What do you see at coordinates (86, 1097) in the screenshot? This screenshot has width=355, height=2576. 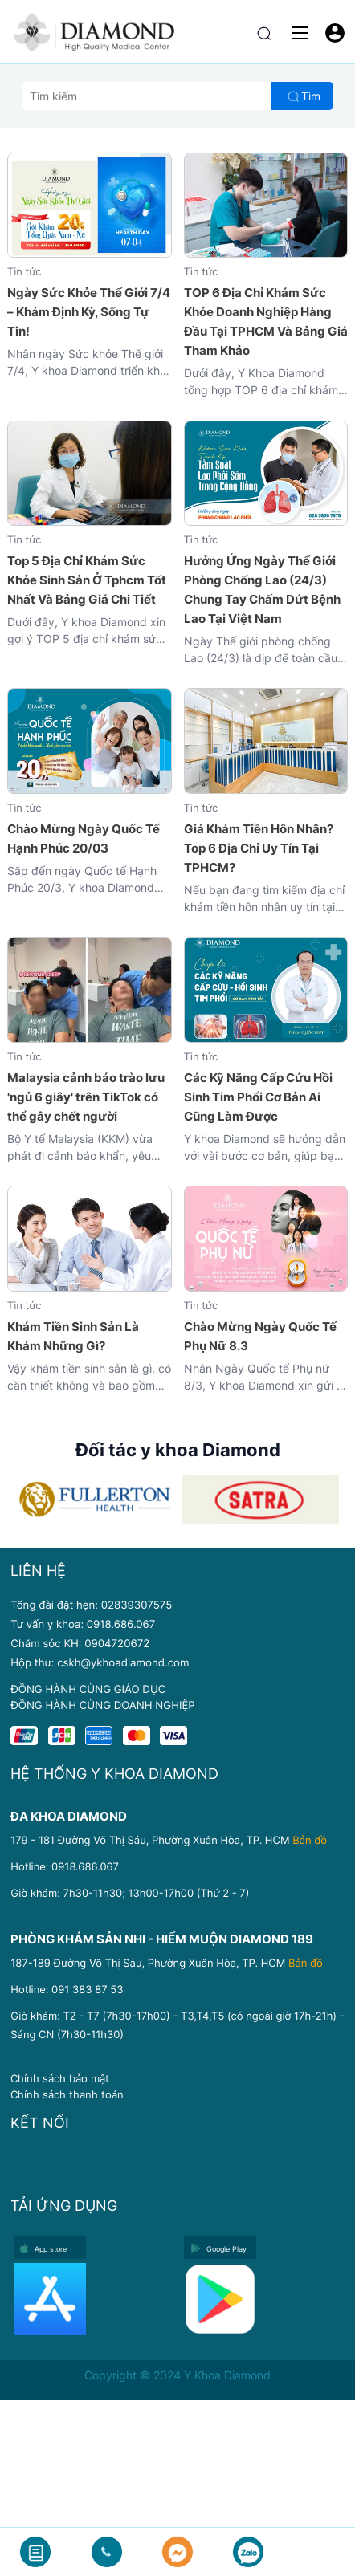 I see `Malaysia cảnh báo trào lưu 'ngủ 6 giây' trên TikTok có thể gây chết người` at bounding box center [86, 1097].